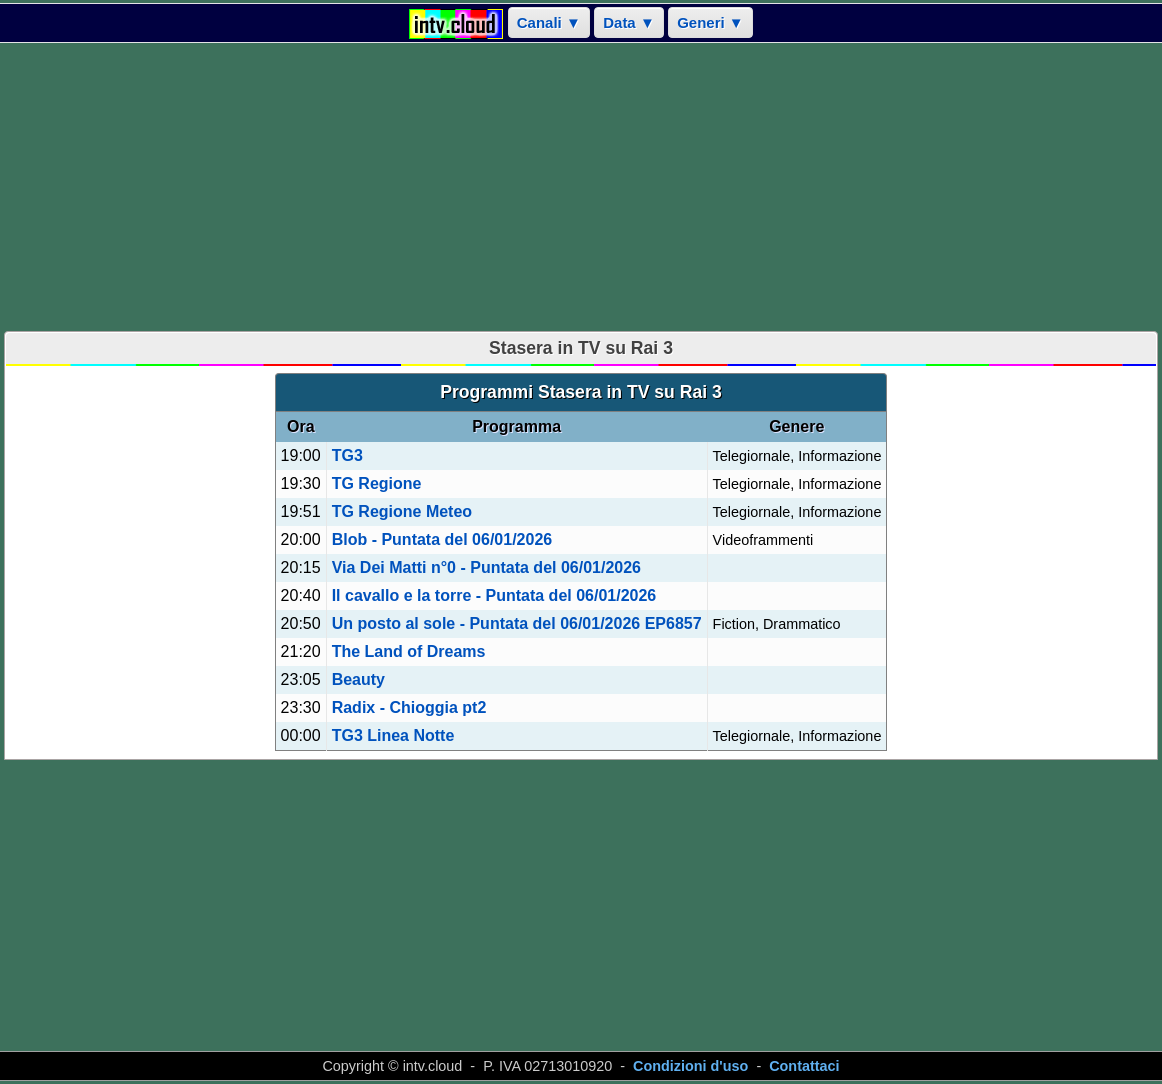  I want to click on Blob - Puntata del 06/01/2026, so click(442, 539).